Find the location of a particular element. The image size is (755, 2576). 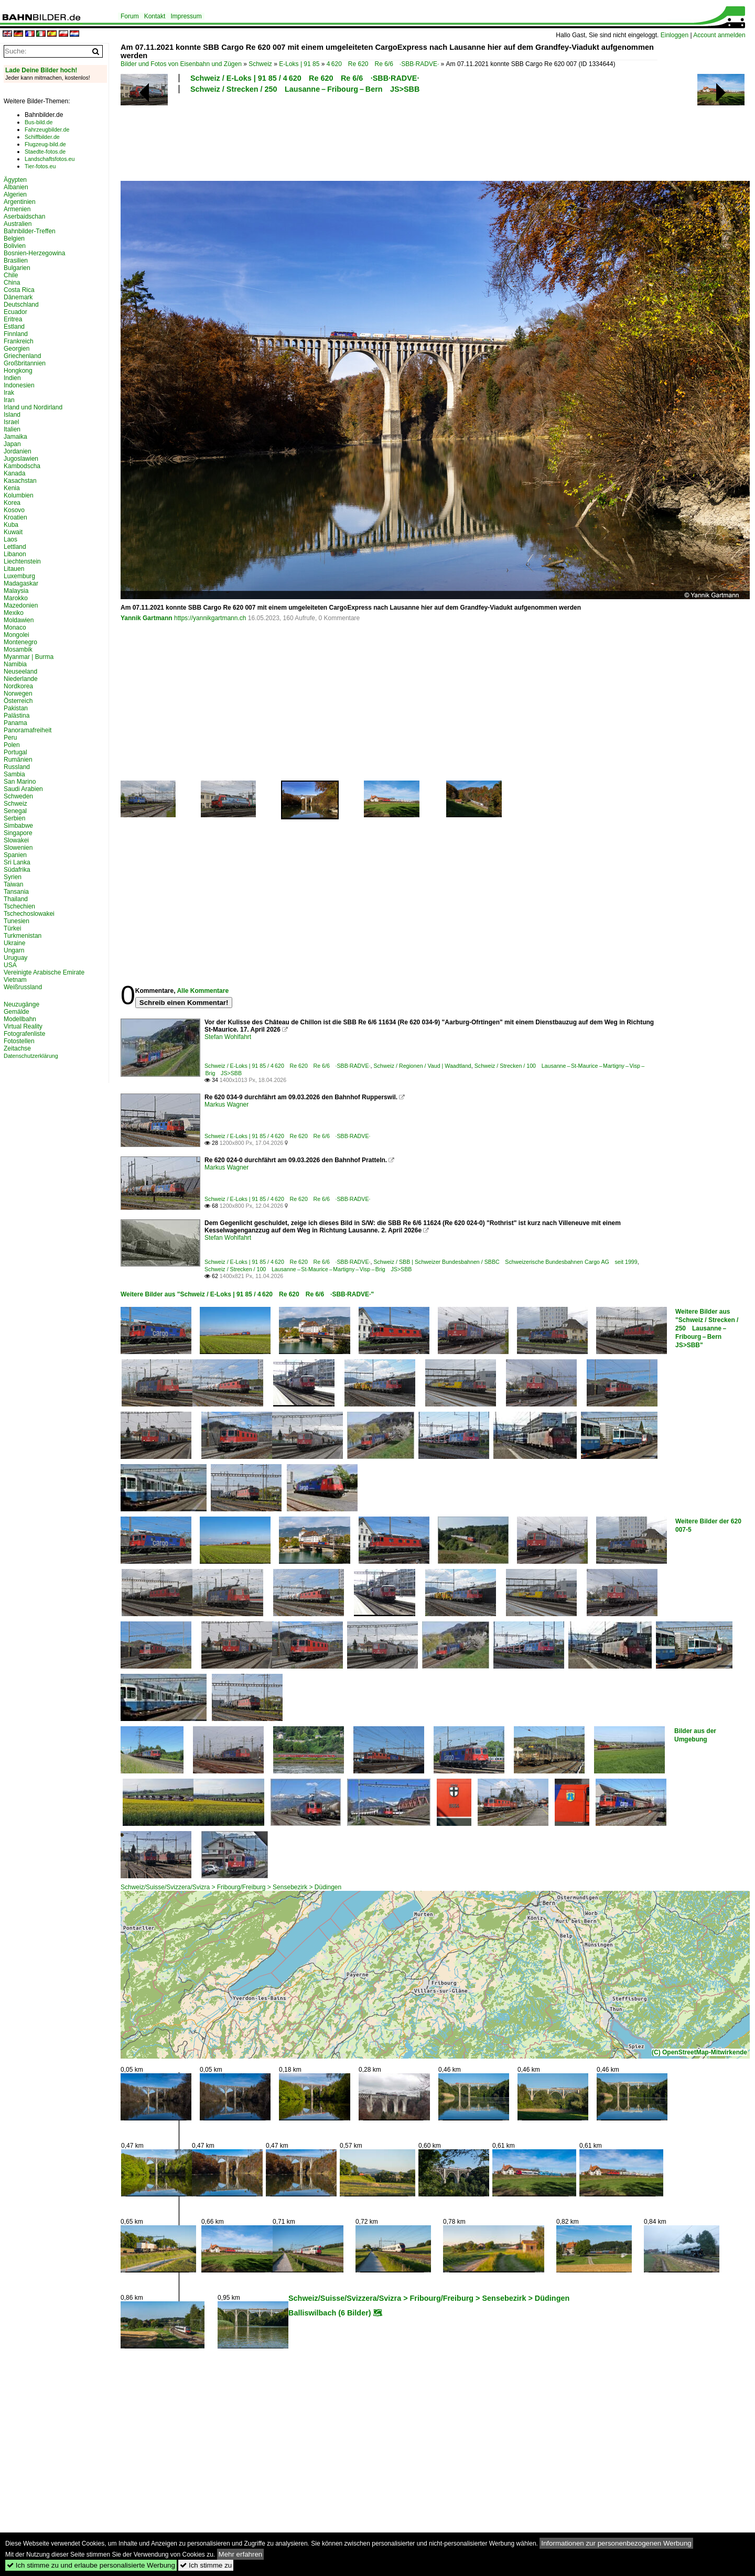

Bus-bild.de is located at coordinates (38, 122).